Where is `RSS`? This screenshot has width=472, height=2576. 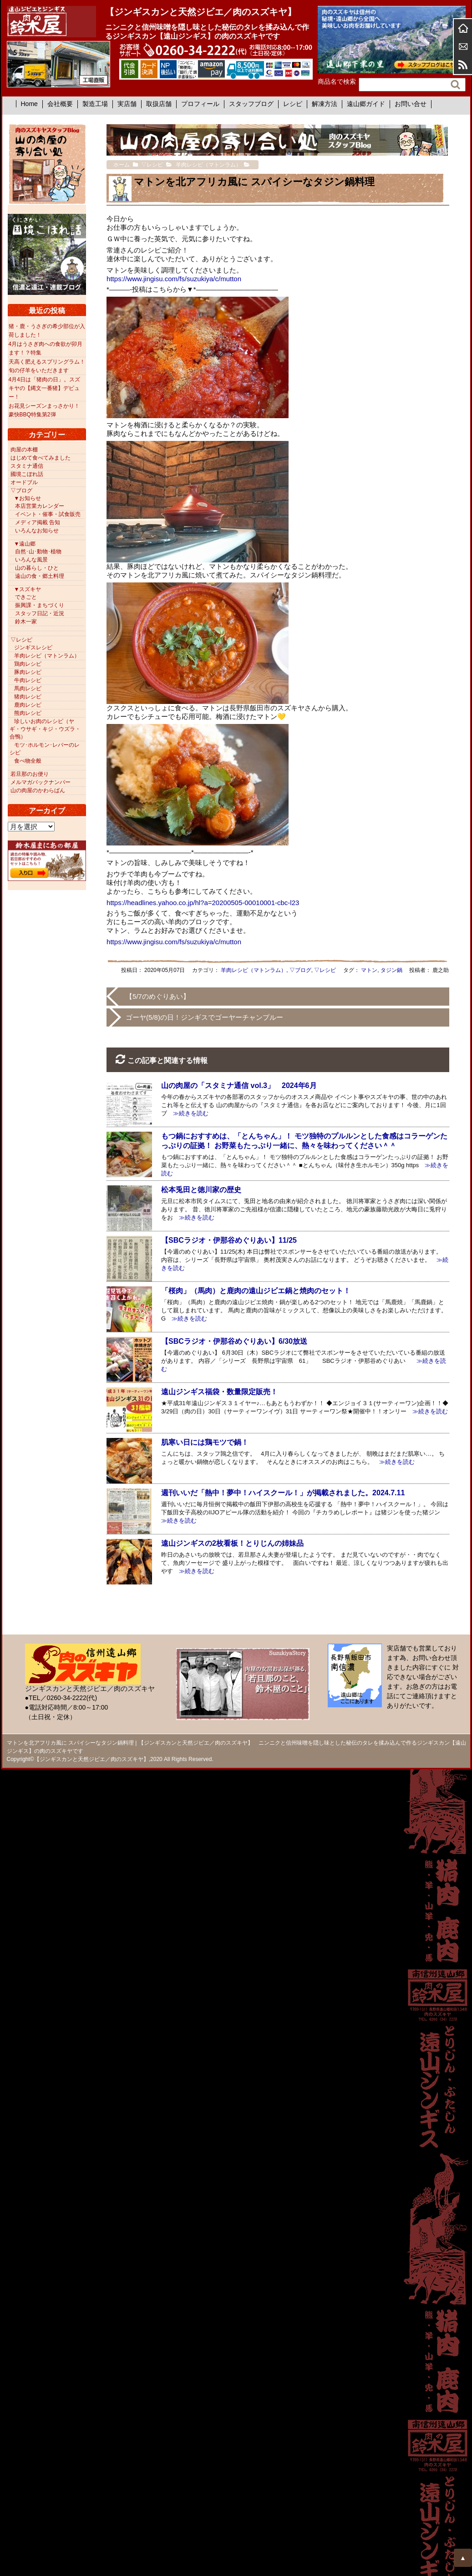
RSS is located at coordinates (463, 65).